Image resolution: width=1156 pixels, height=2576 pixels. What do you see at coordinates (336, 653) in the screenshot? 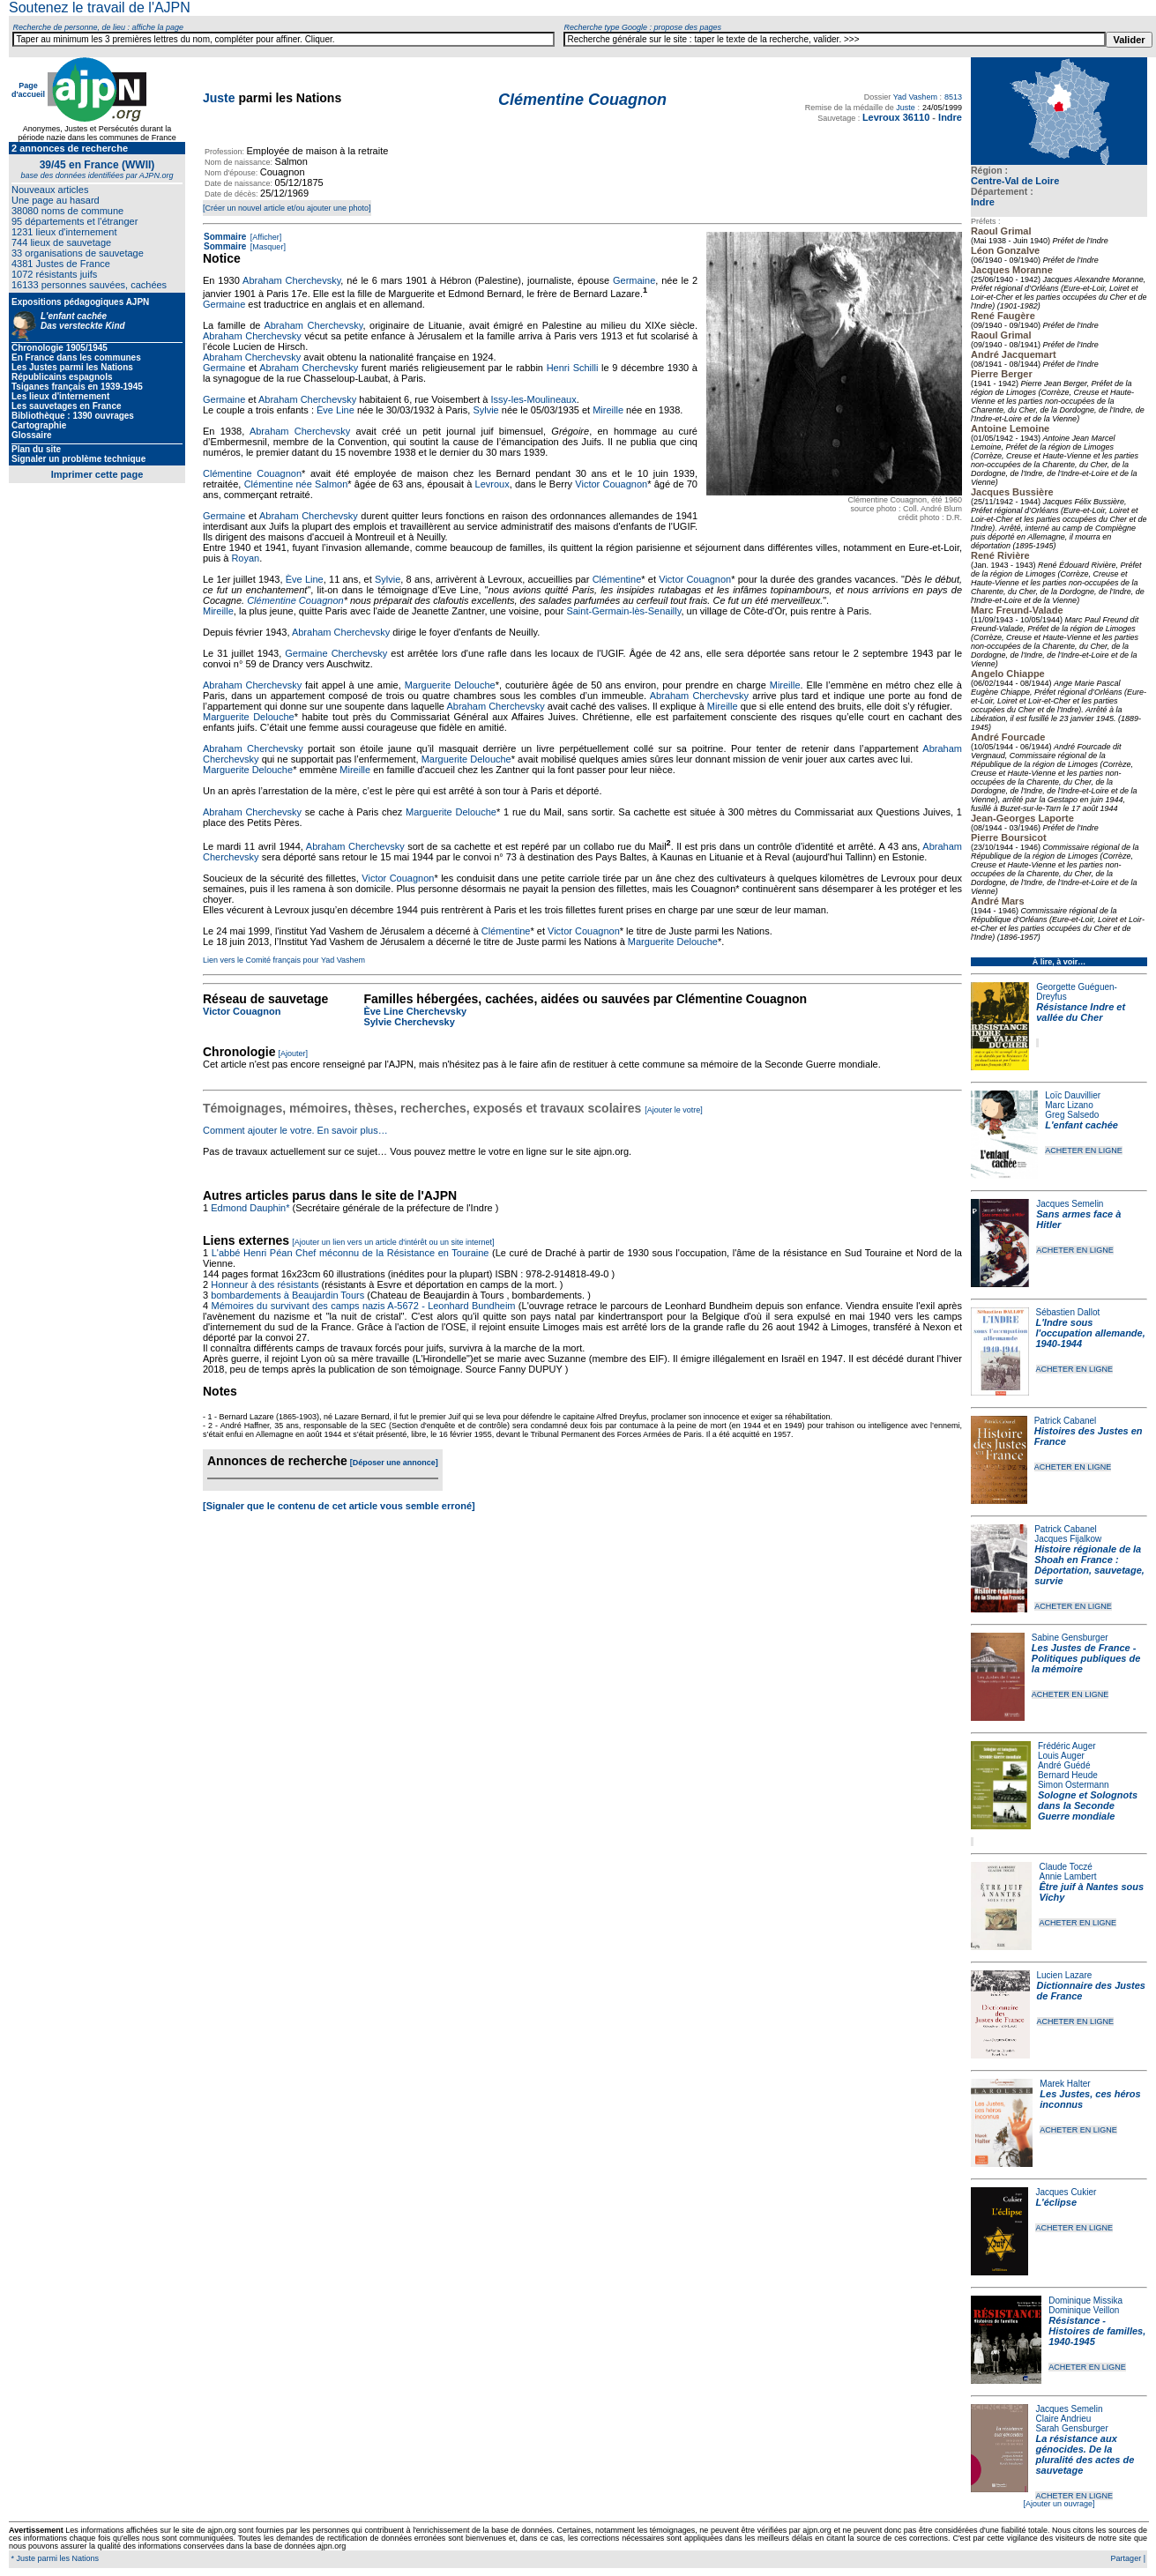
I see `Germaine Cherchevsky` at bounding box center [336, 653].